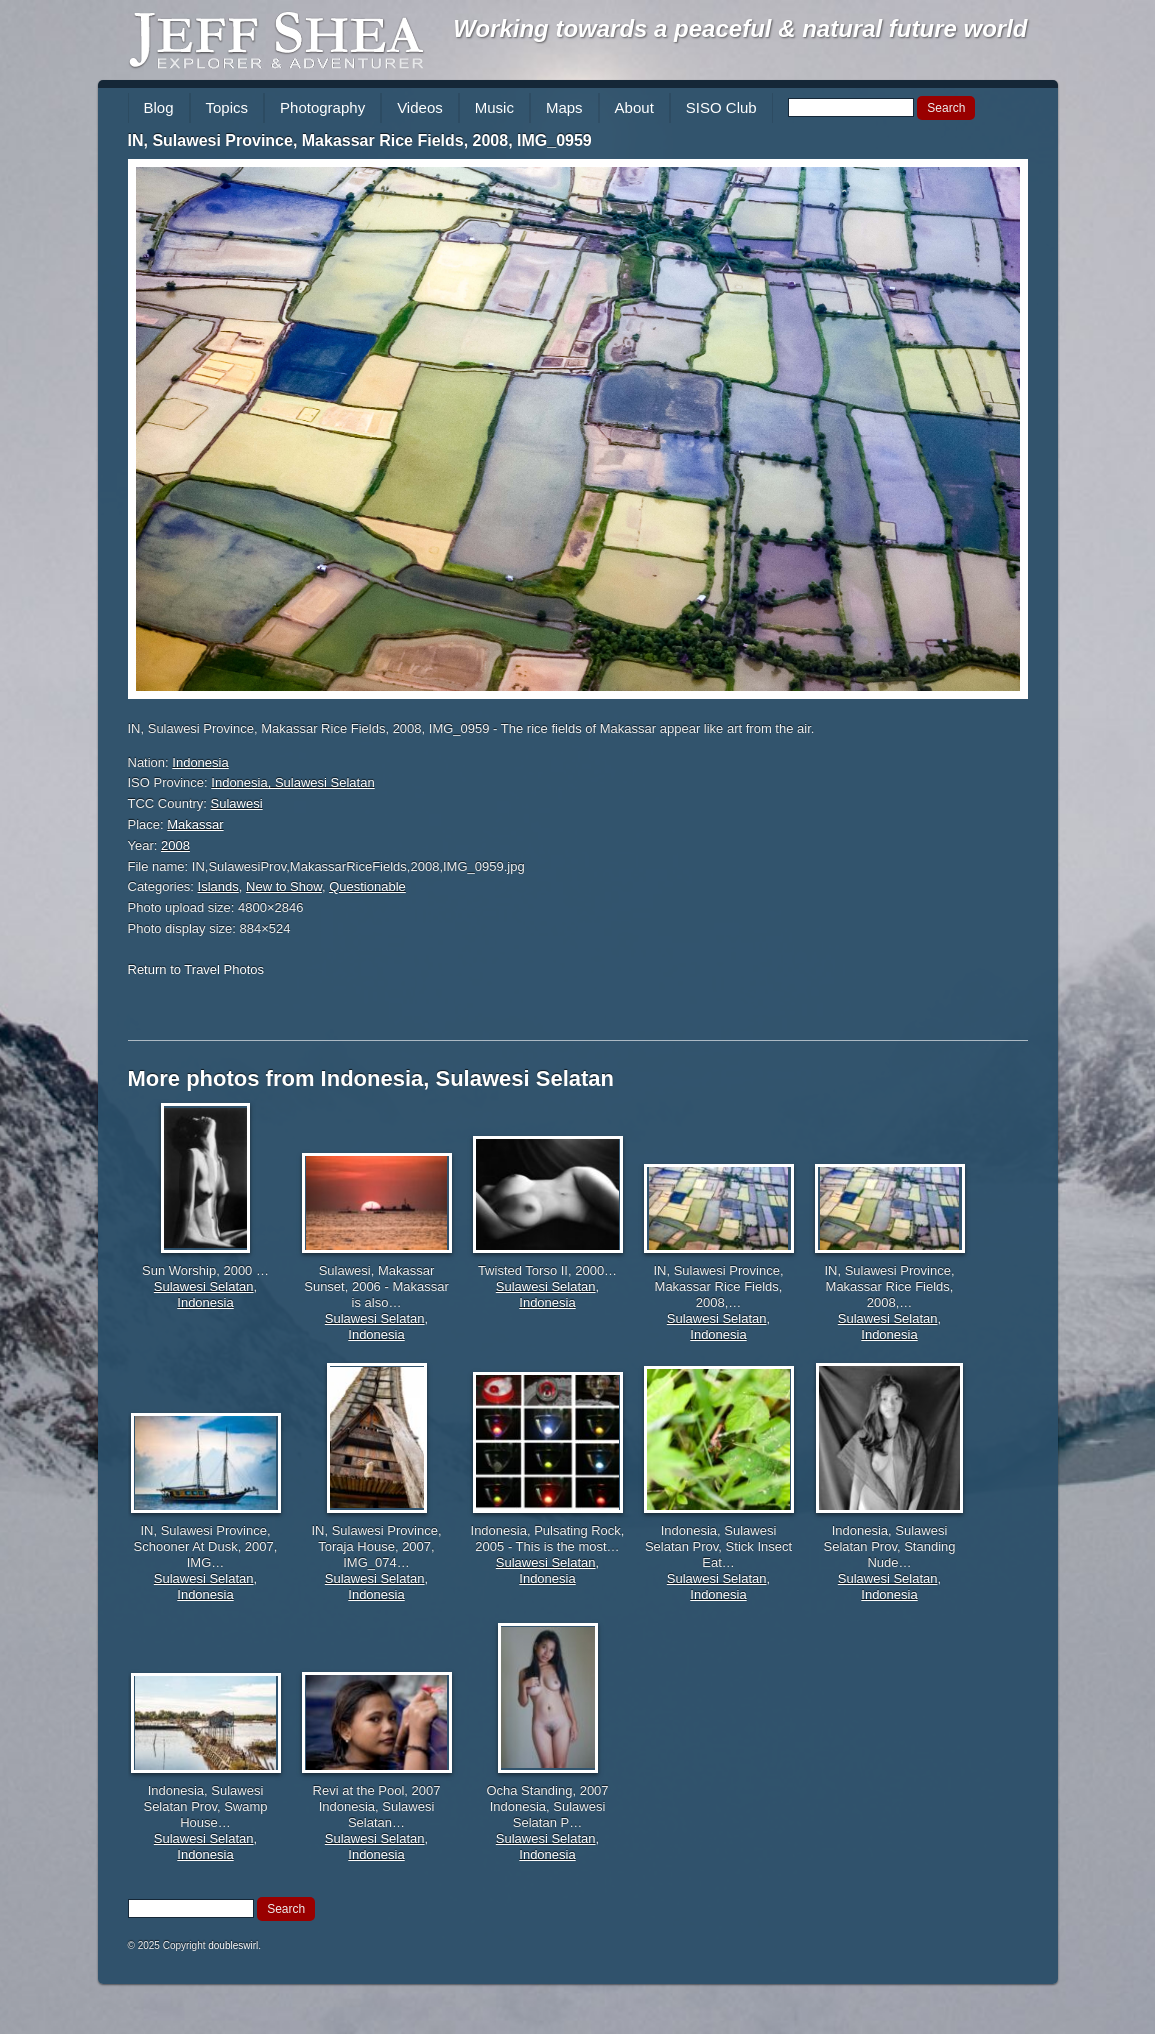 The image size is (1155, 2034). I want to click on Music, so click(494, 107).